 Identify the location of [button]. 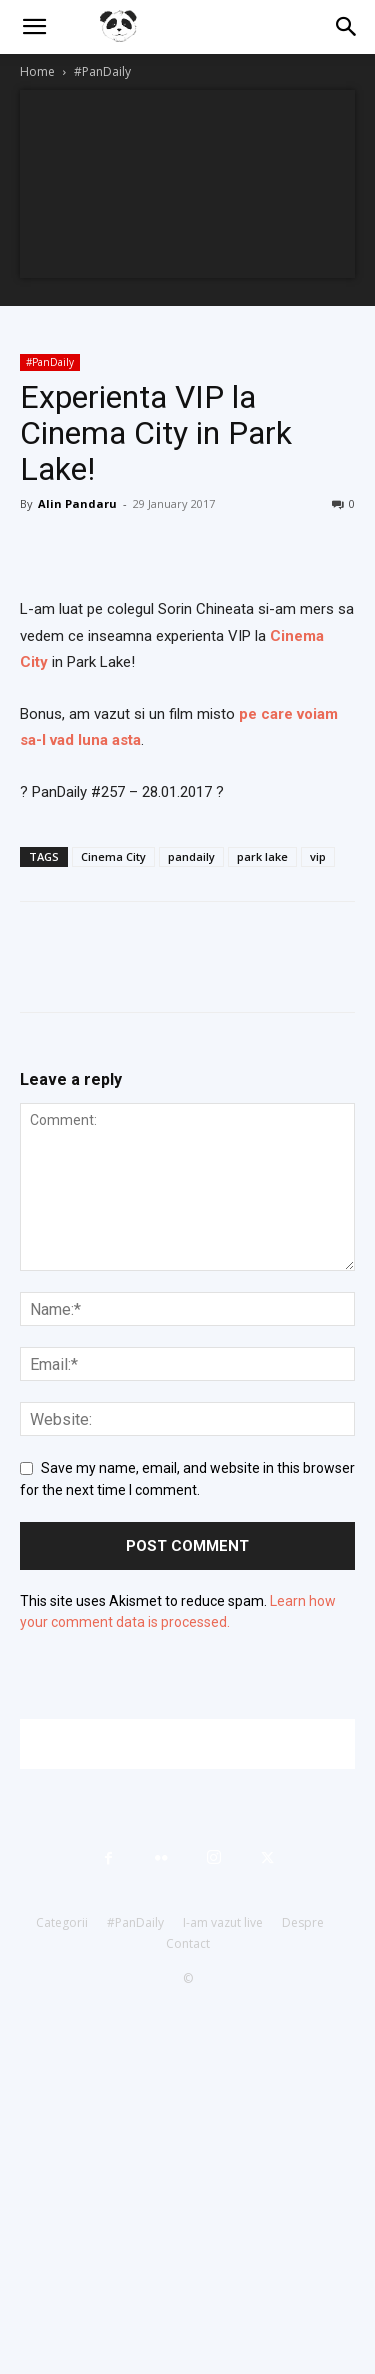
(34, 27).